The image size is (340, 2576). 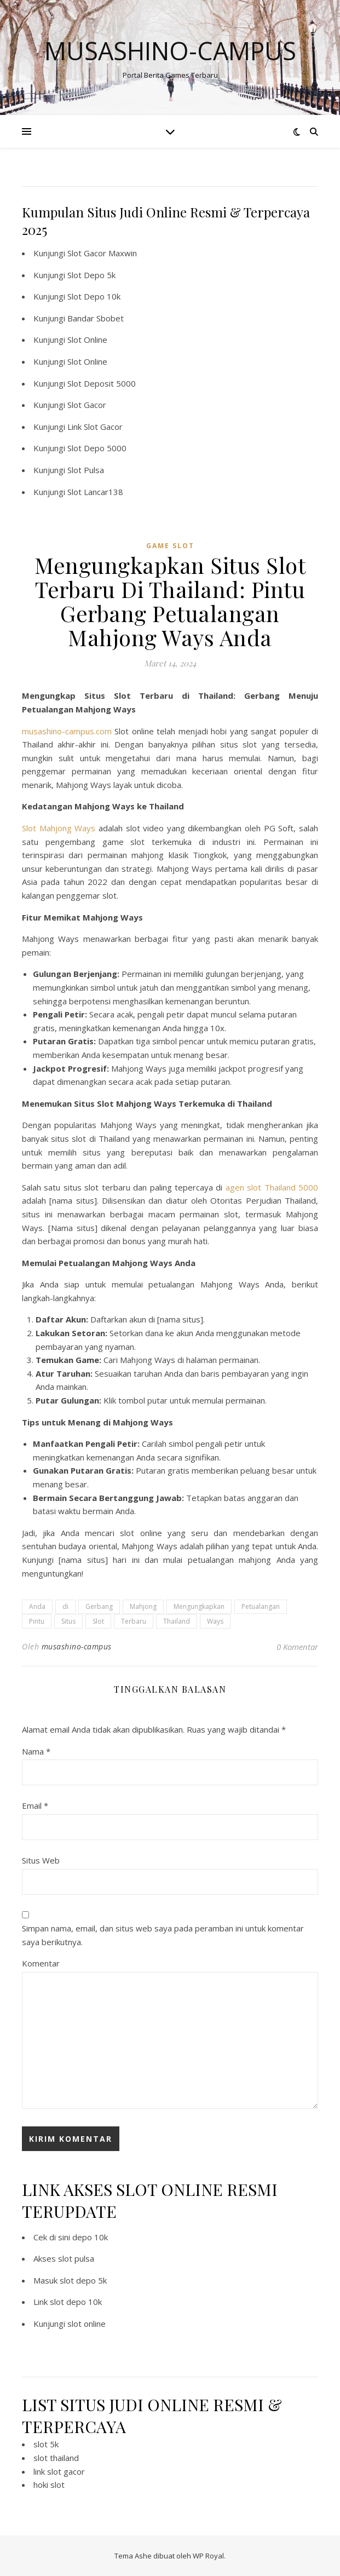 What do you see at coordinates (176, 1621) in the screenshot?
I see `Thailand` at bounding box center [176, 1621].